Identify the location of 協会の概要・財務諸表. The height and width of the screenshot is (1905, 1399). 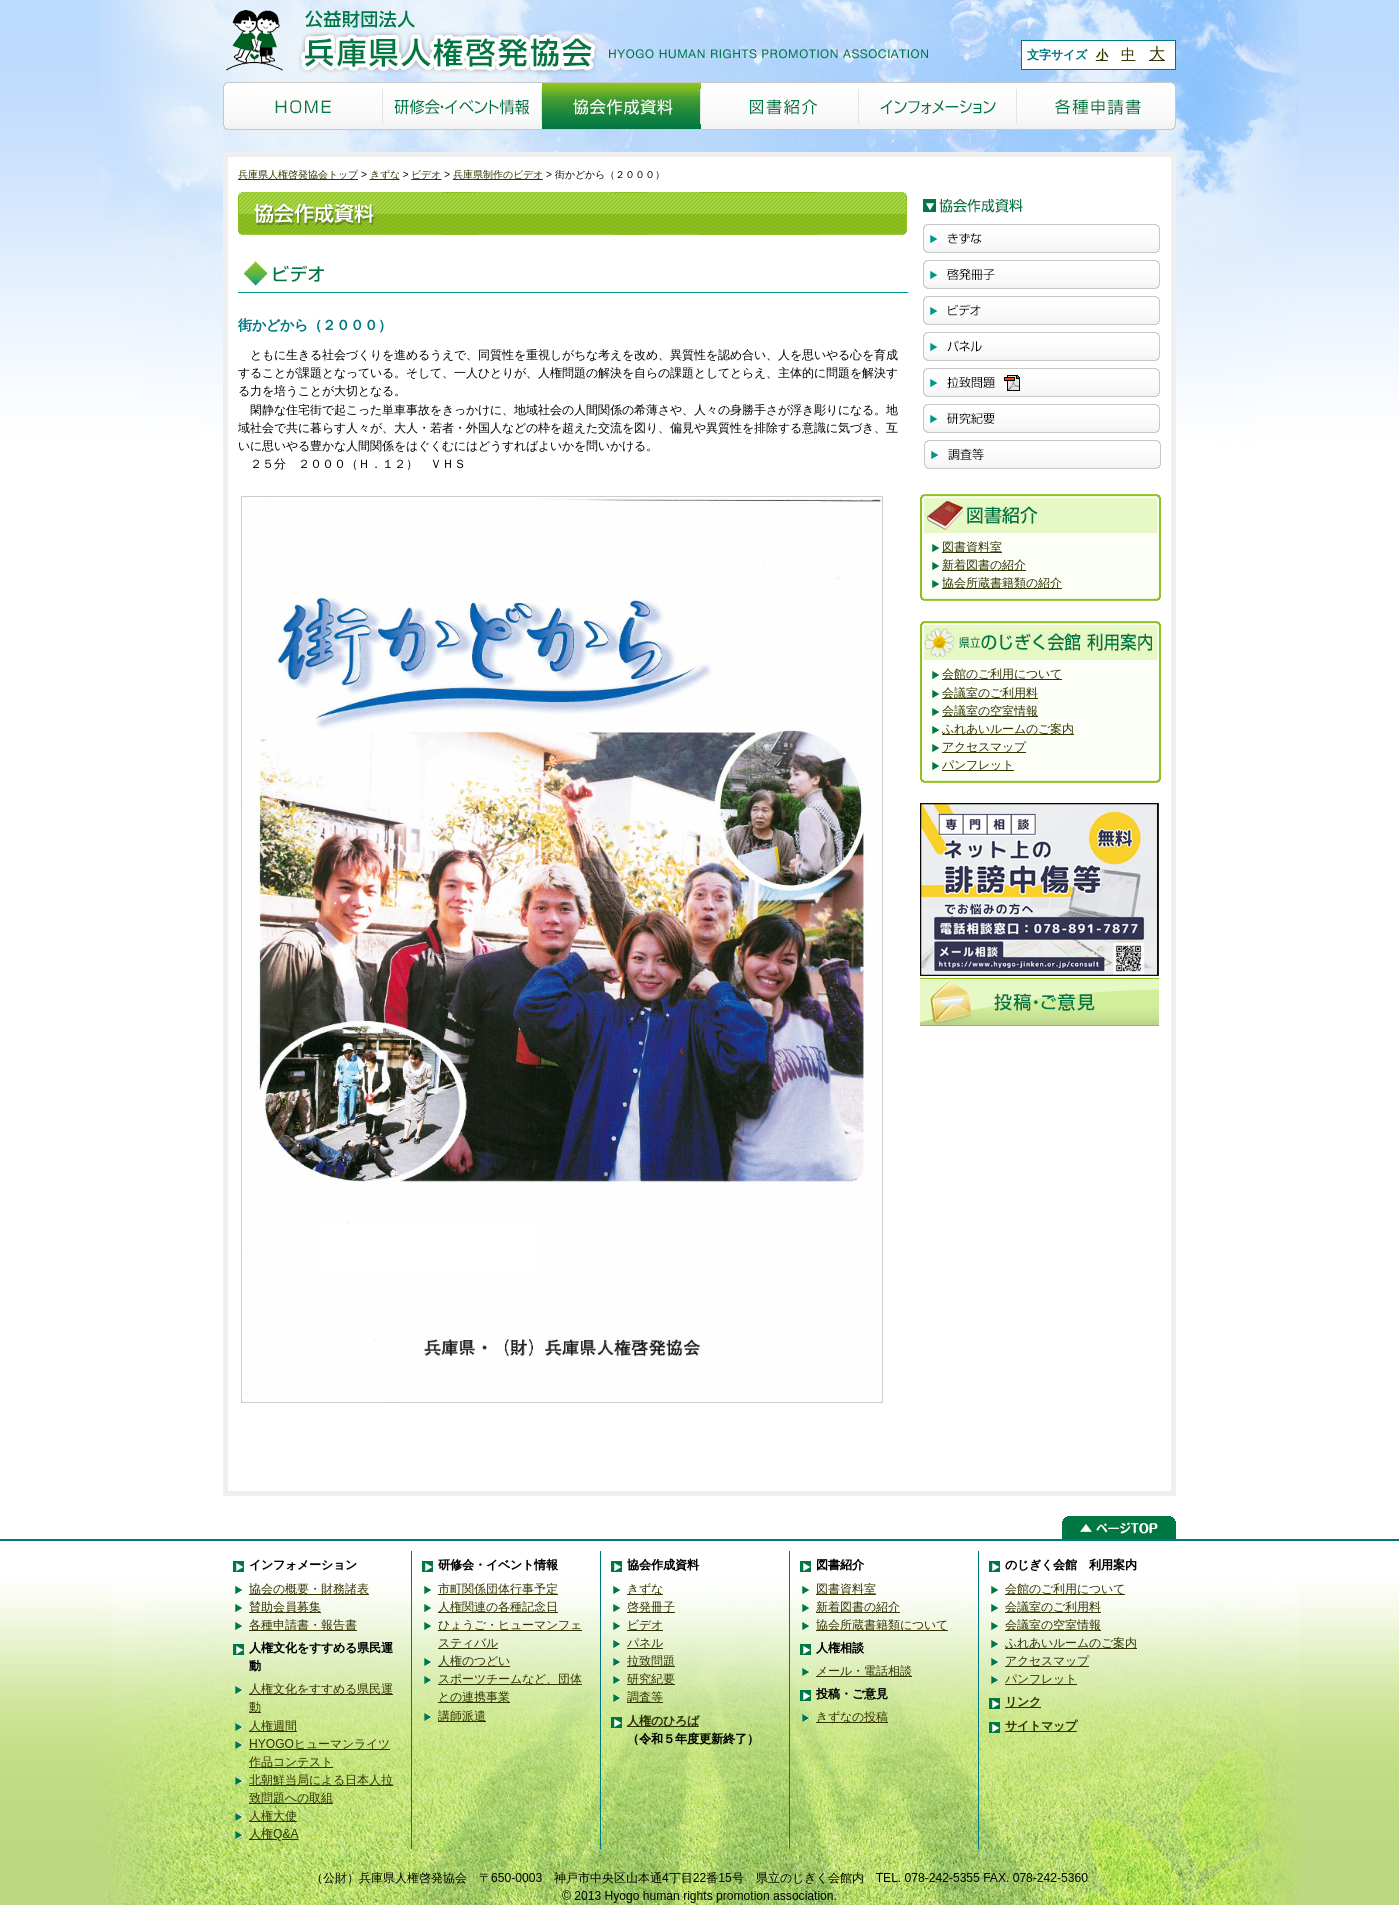
(309, 1589).